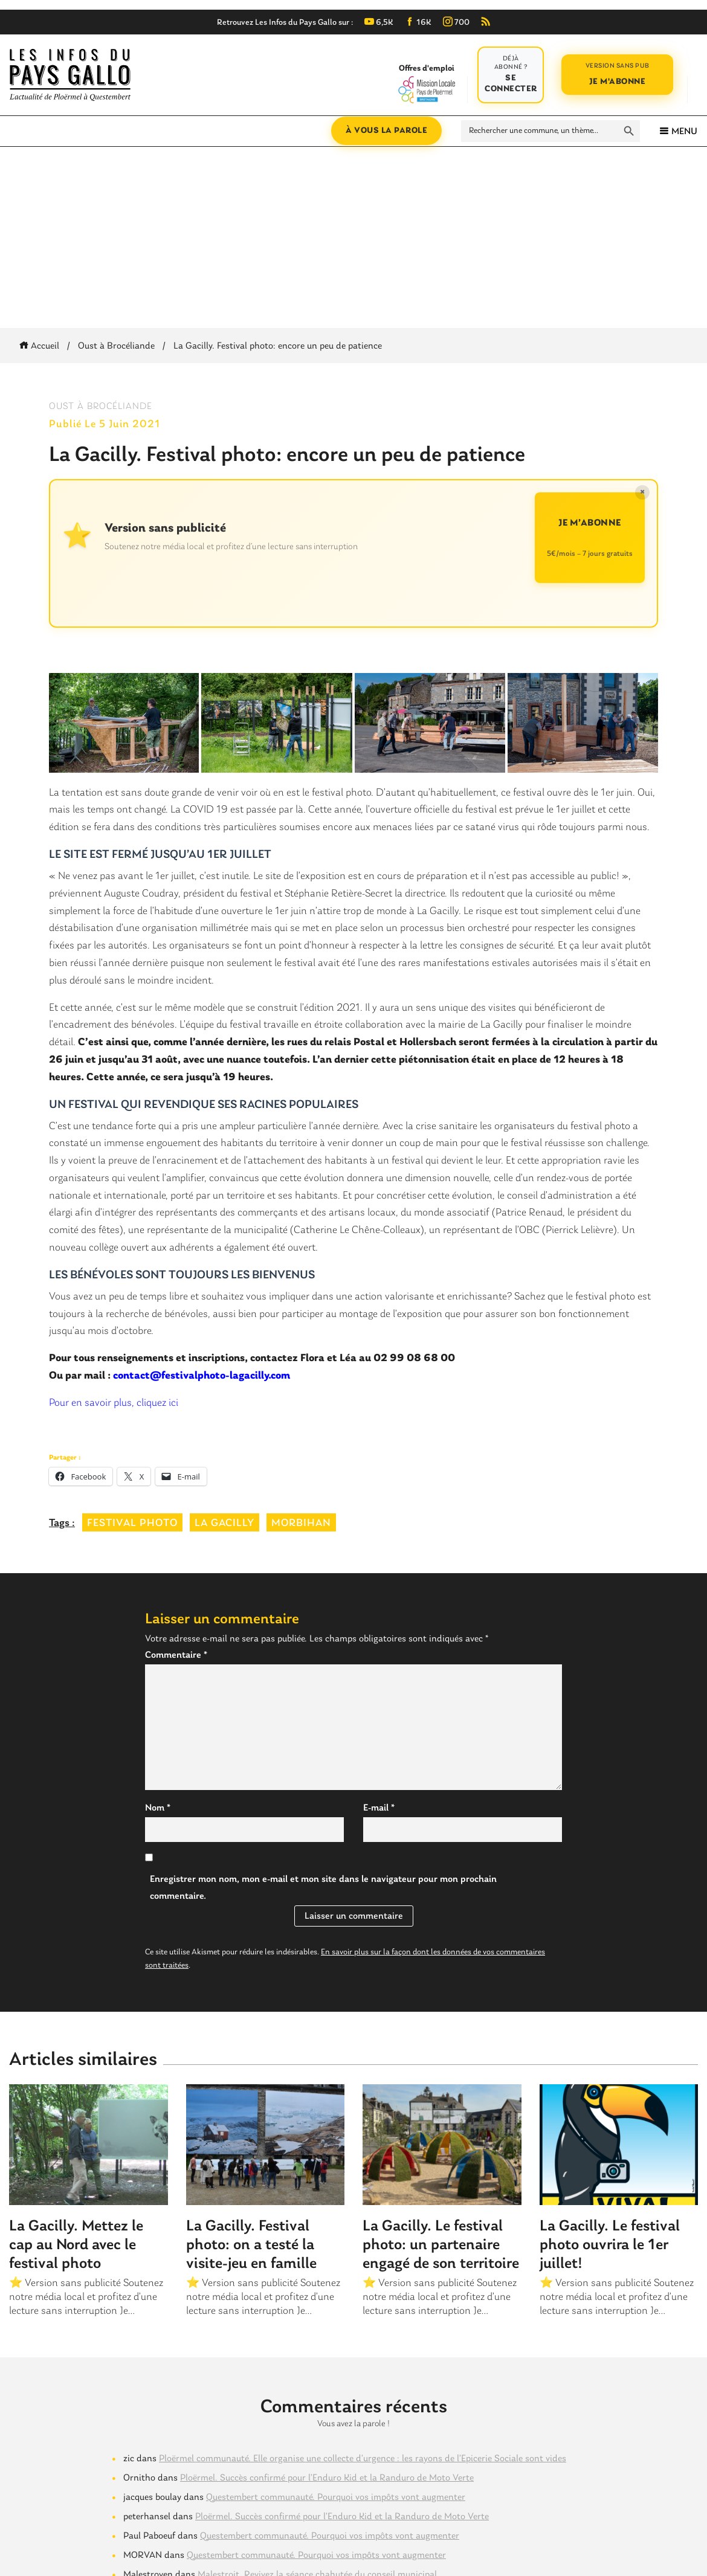 This screenshot has height=2576, width=707. I want to click on Ploërmel. Succès confirmé pour l’Enduro Kid et la Randuro de Moto Verte, so click(327, 2478).